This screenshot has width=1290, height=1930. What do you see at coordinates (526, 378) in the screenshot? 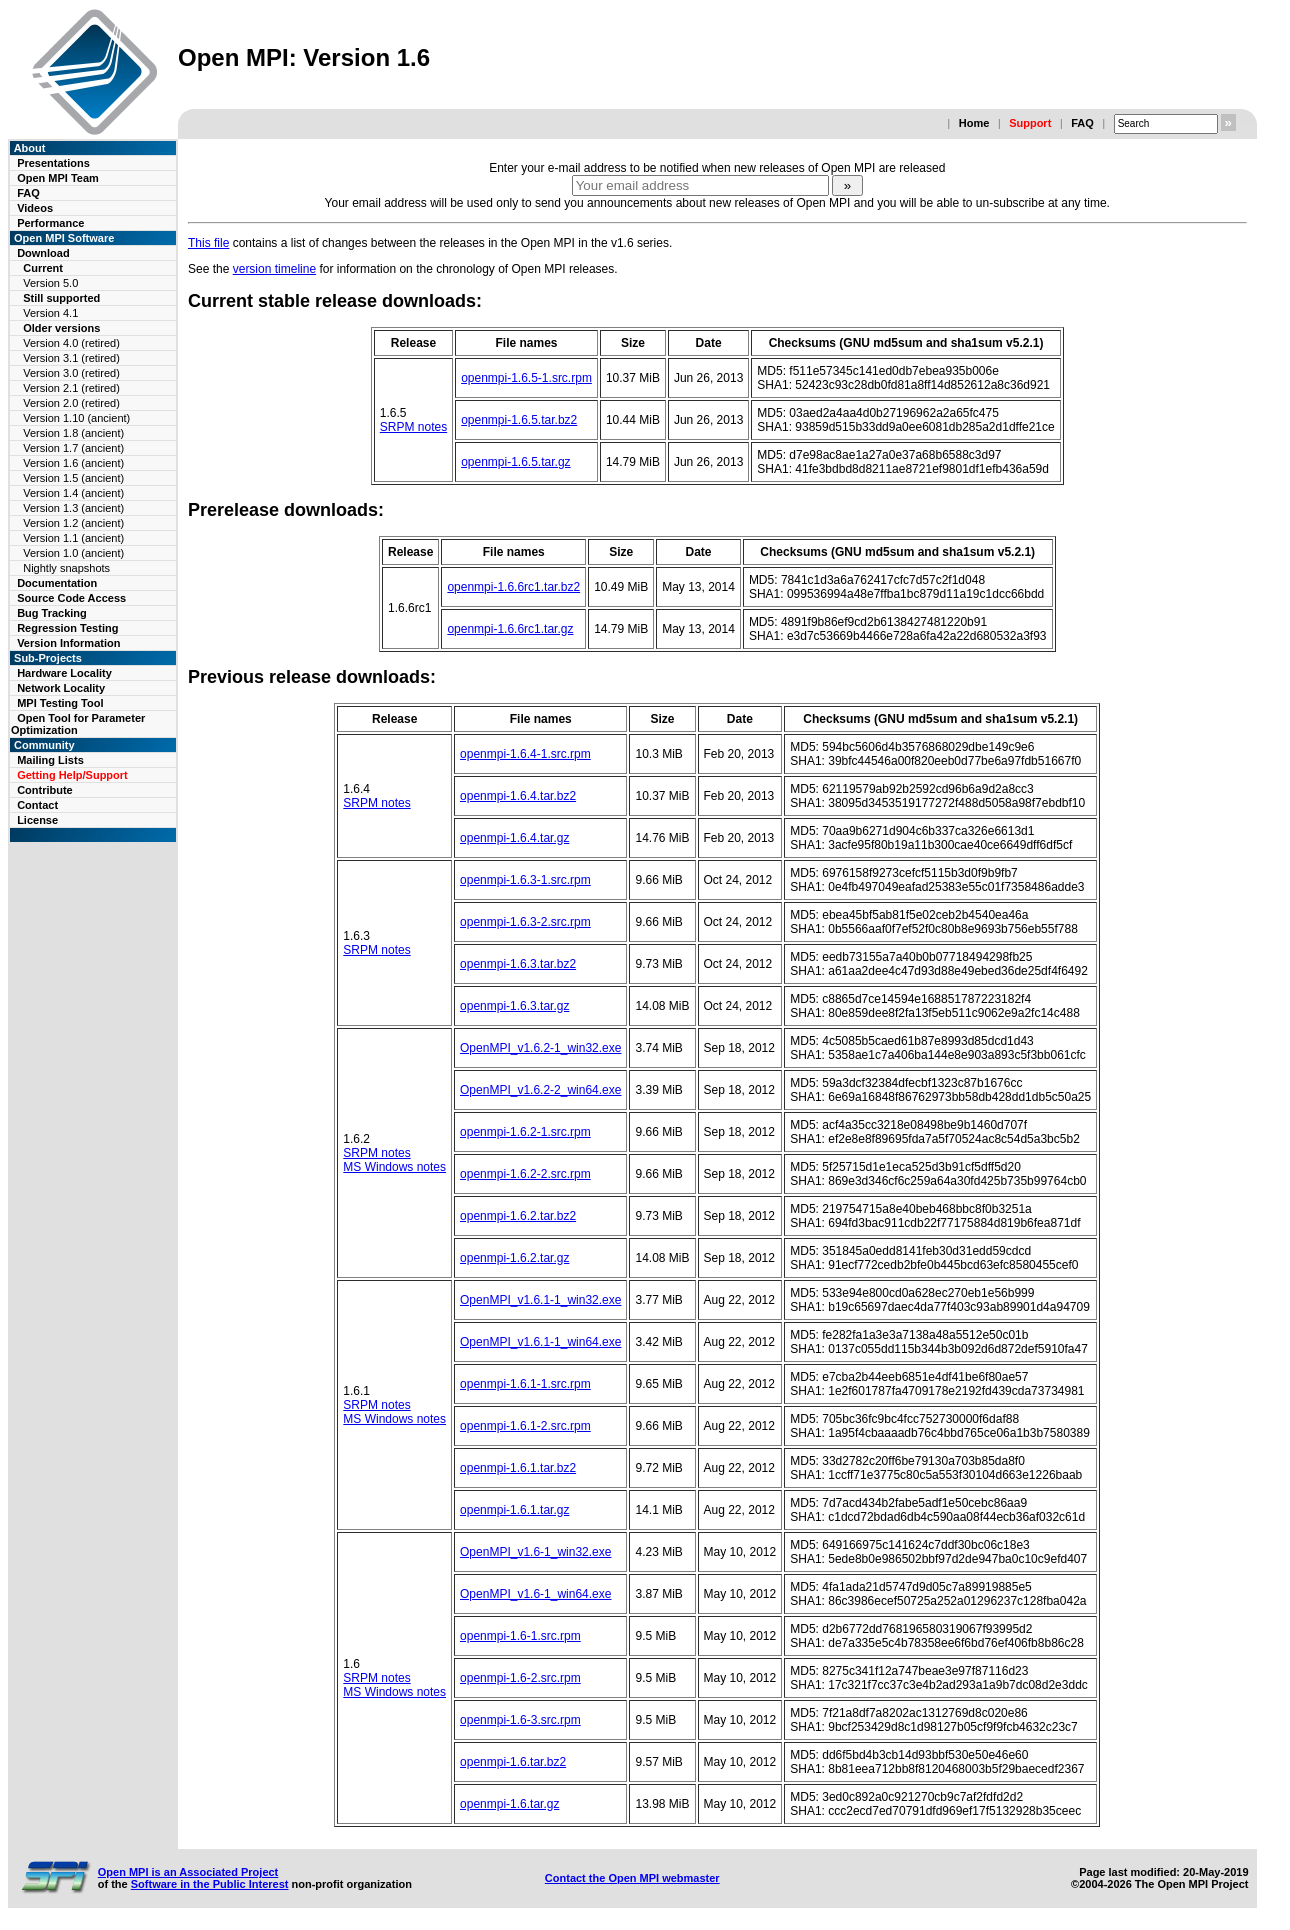
I see `openmpi-1.6.5-1.src.rpm` at bounding box center [526, 378].